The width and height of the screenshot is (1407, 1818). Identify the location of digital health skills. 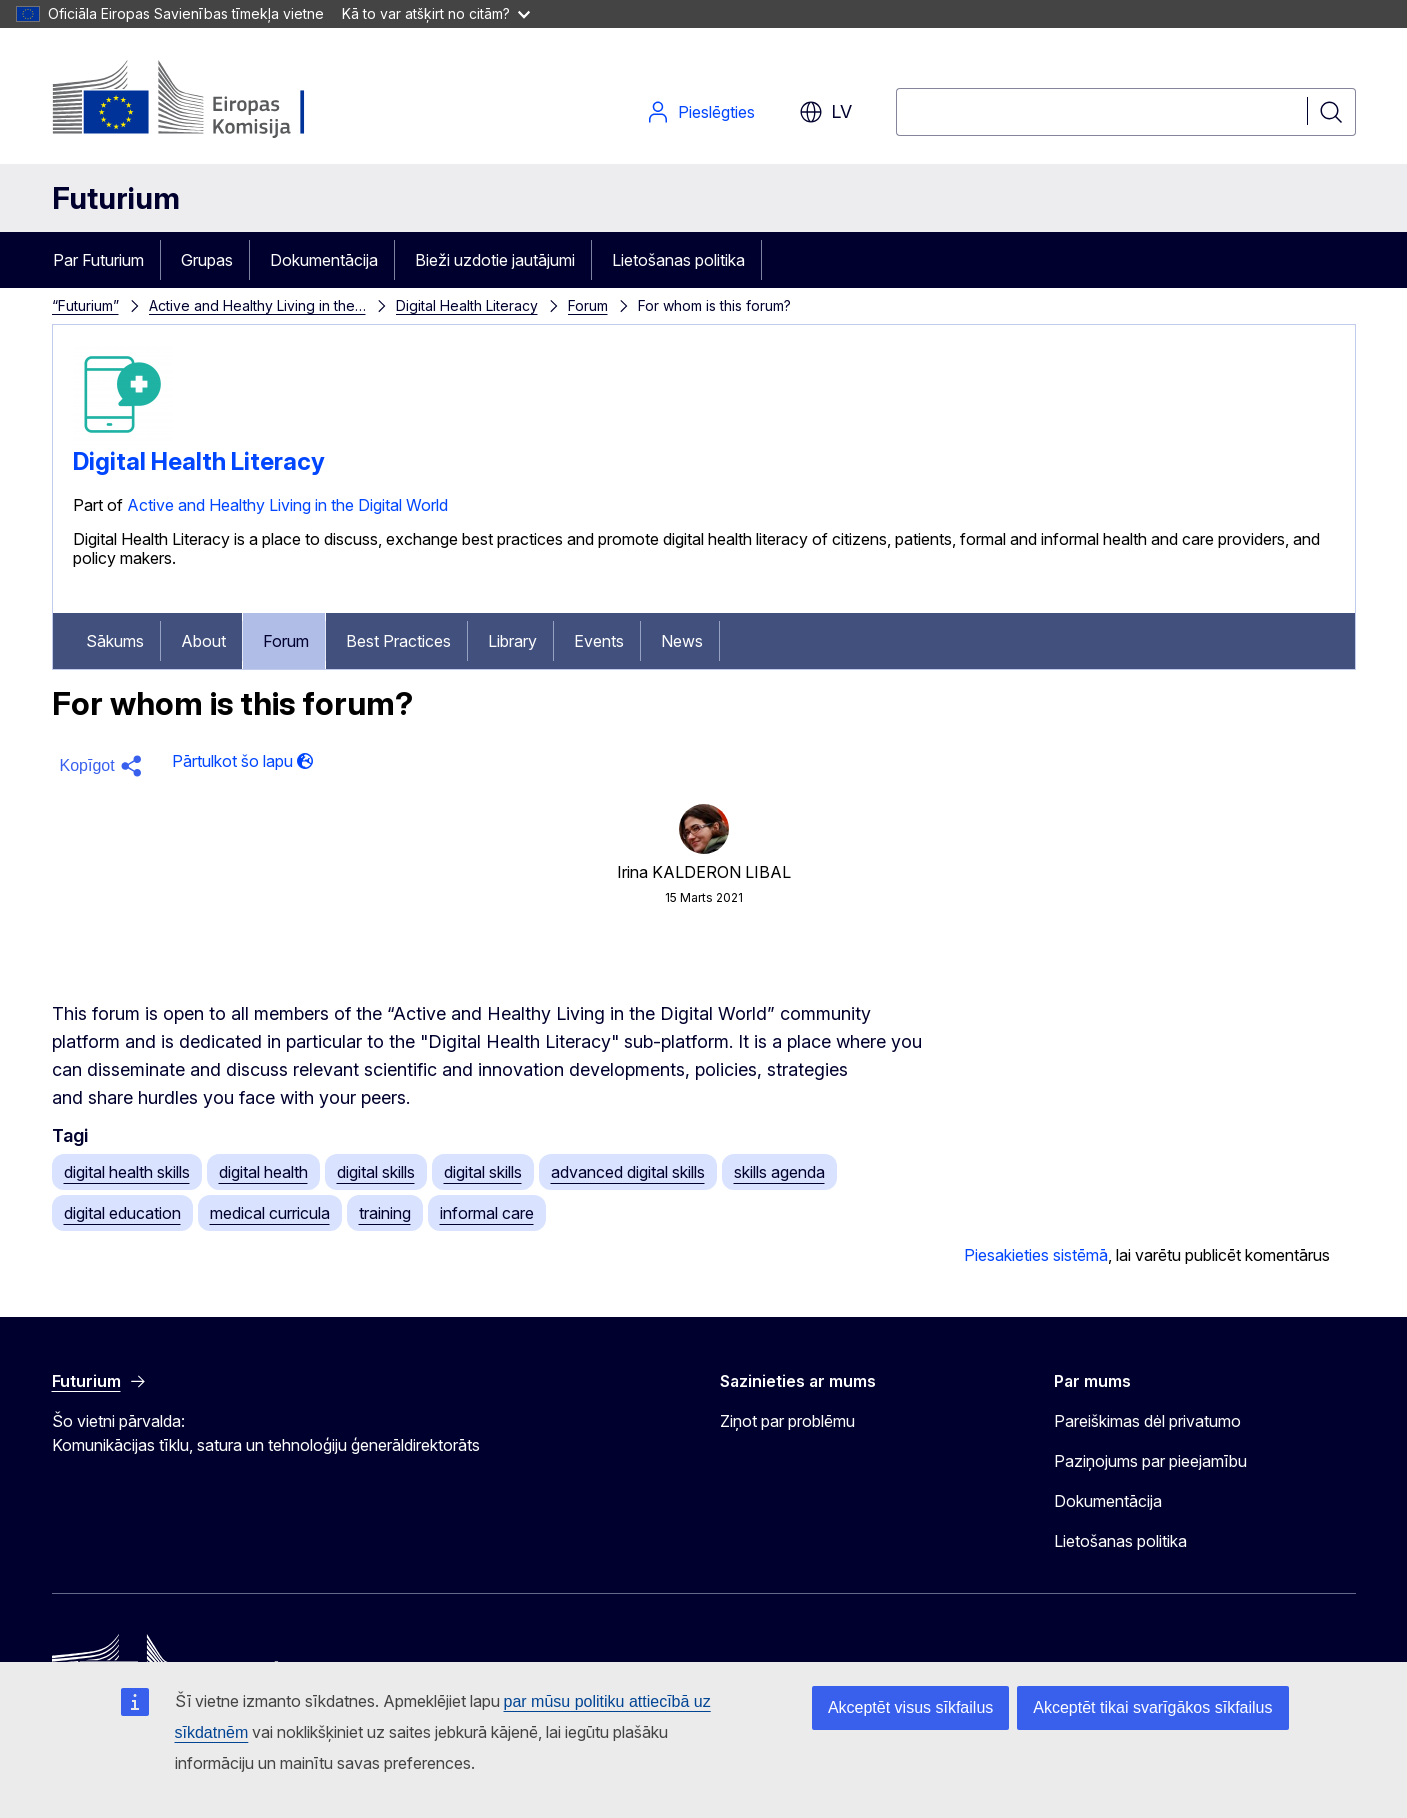
(127, 1172).